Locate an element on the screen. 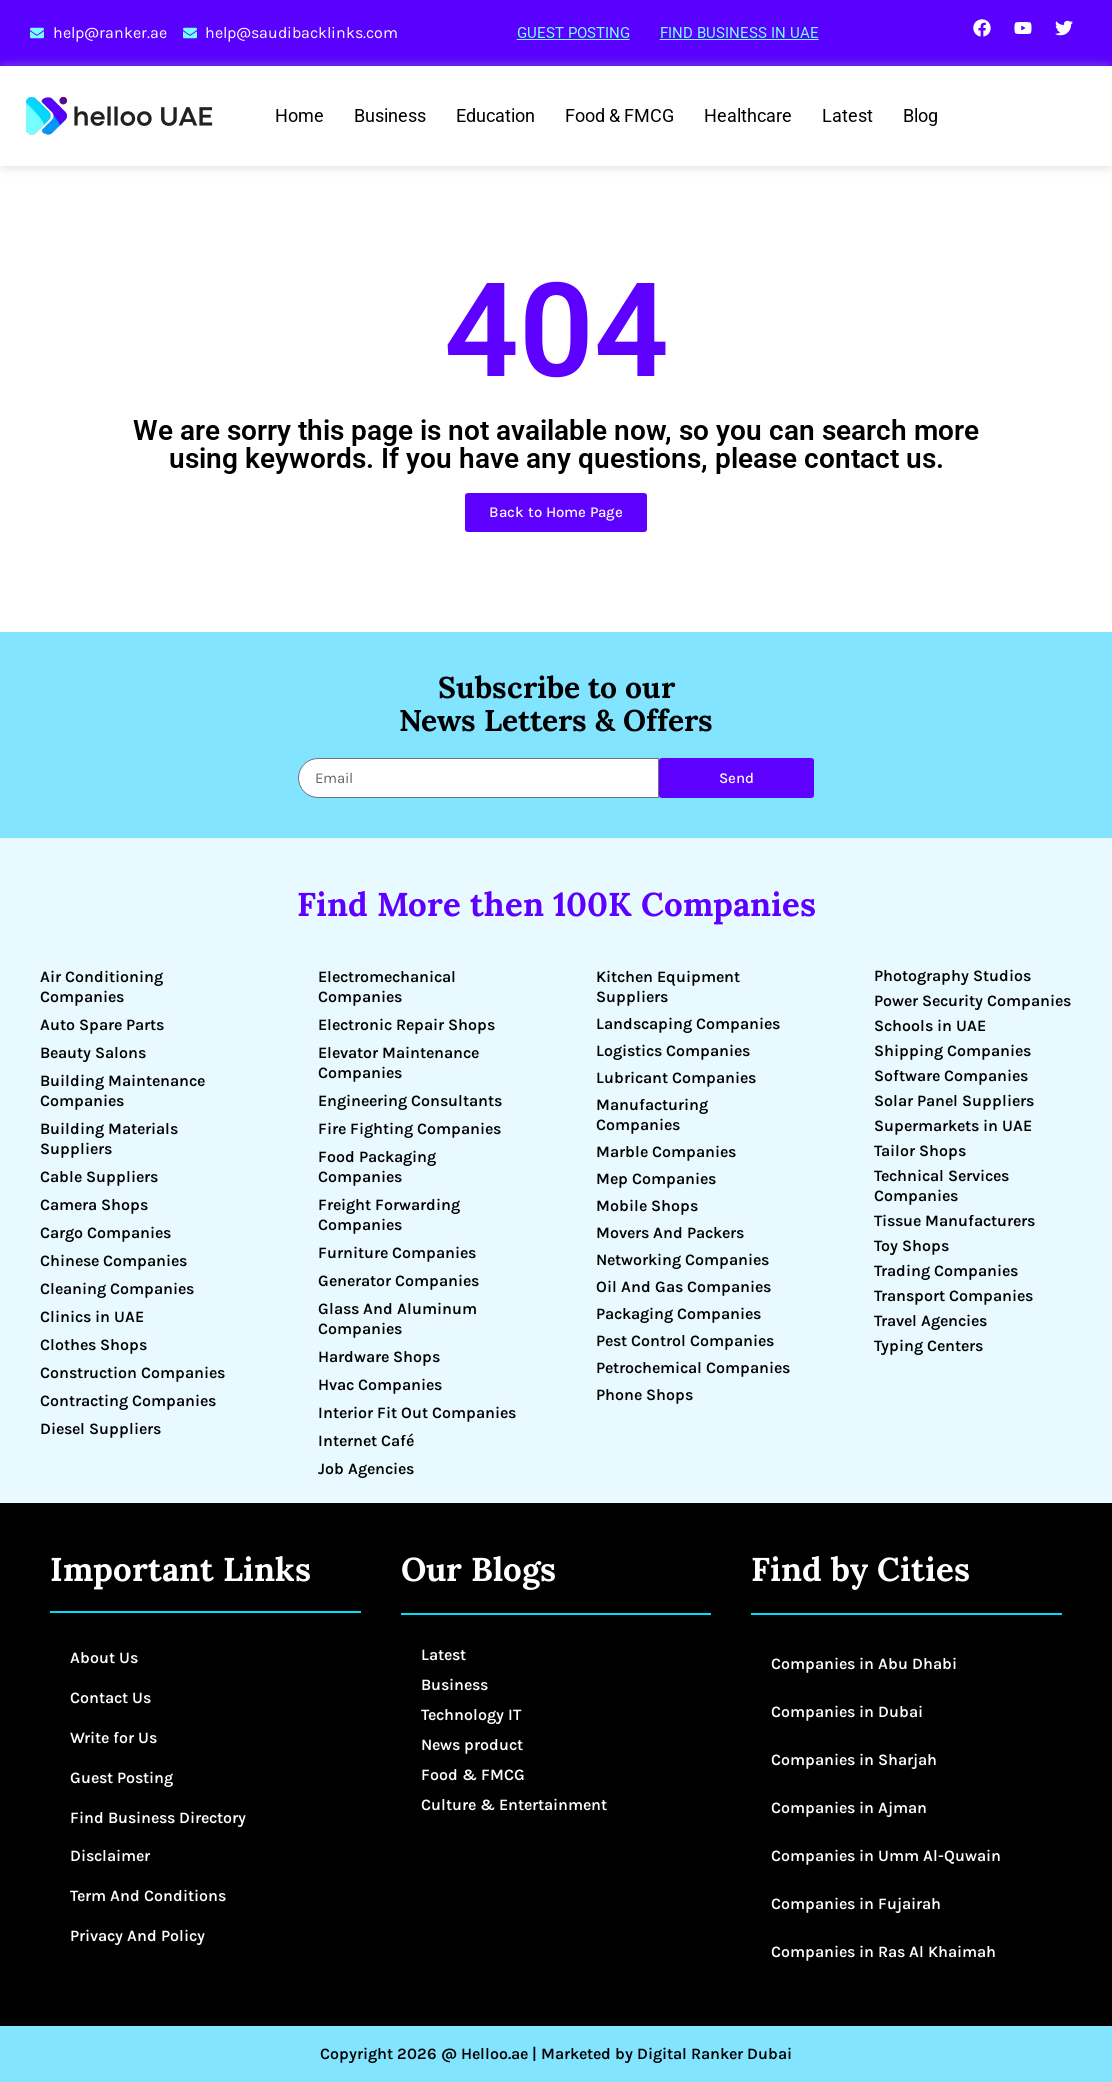  Internet Café is located at coordinates (366, 1440).